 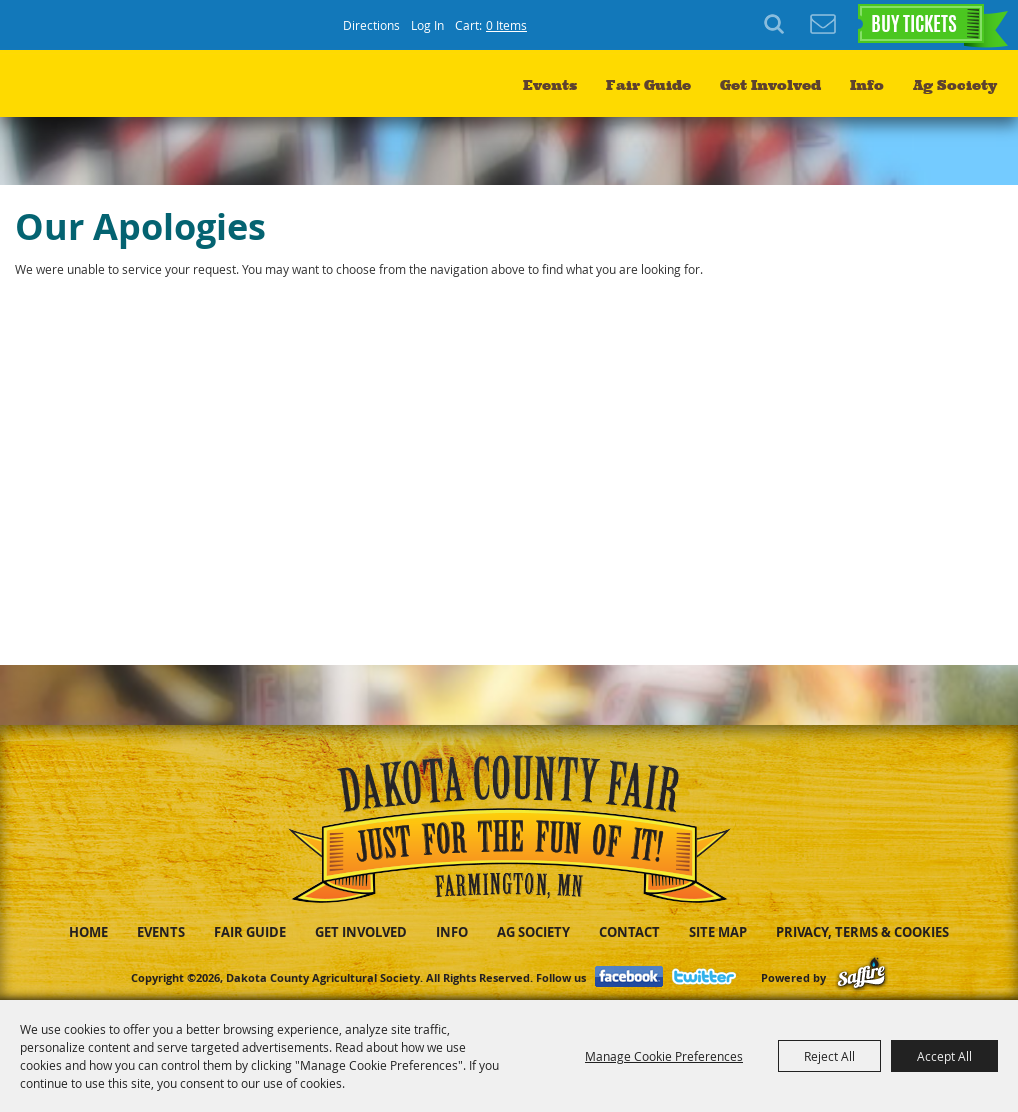 What do you see at coordinates (550, 85) in the screenshot?
I see `Events` at bounding box center [550, 85].